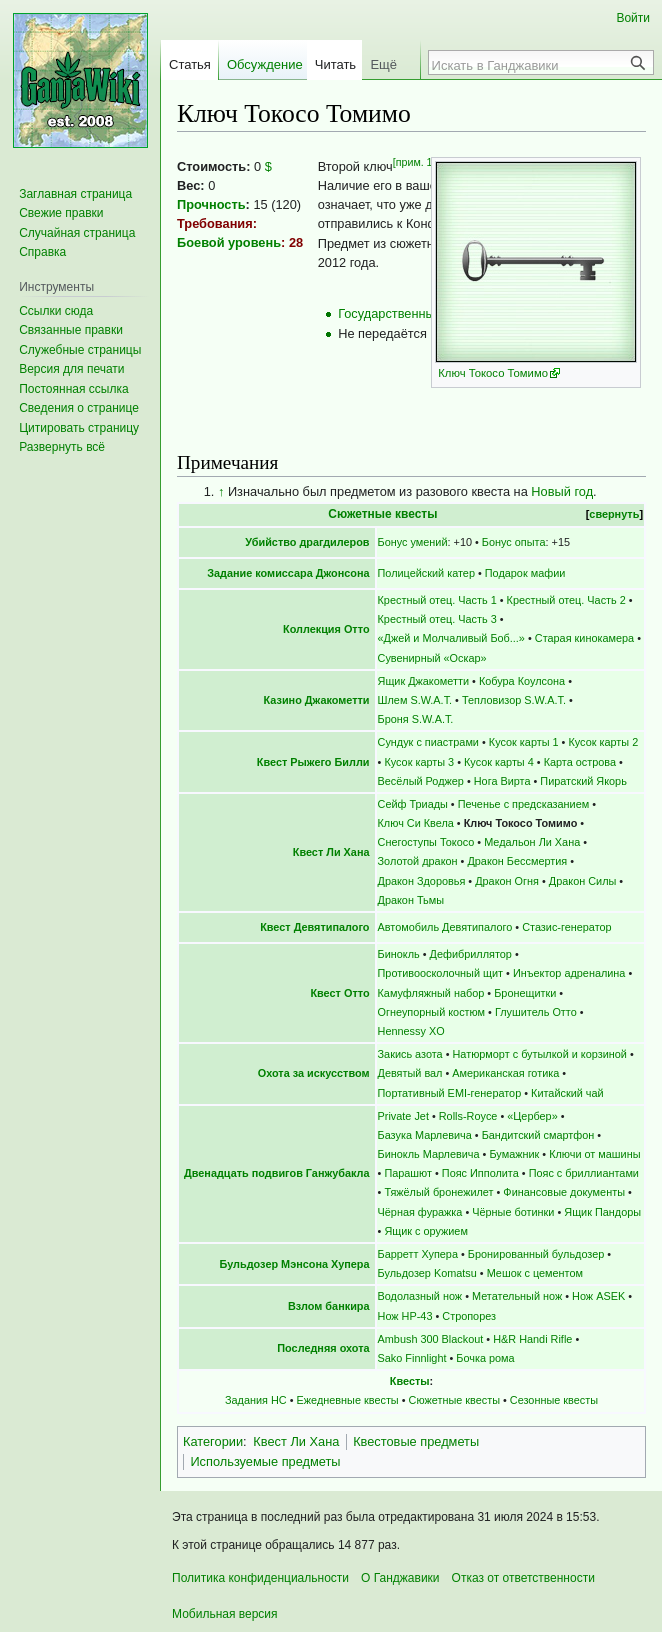  What do you see at coordinates (420, 1296) in the screenshot?
I see `Водолазный нож` at bounding box center [420, 1296].